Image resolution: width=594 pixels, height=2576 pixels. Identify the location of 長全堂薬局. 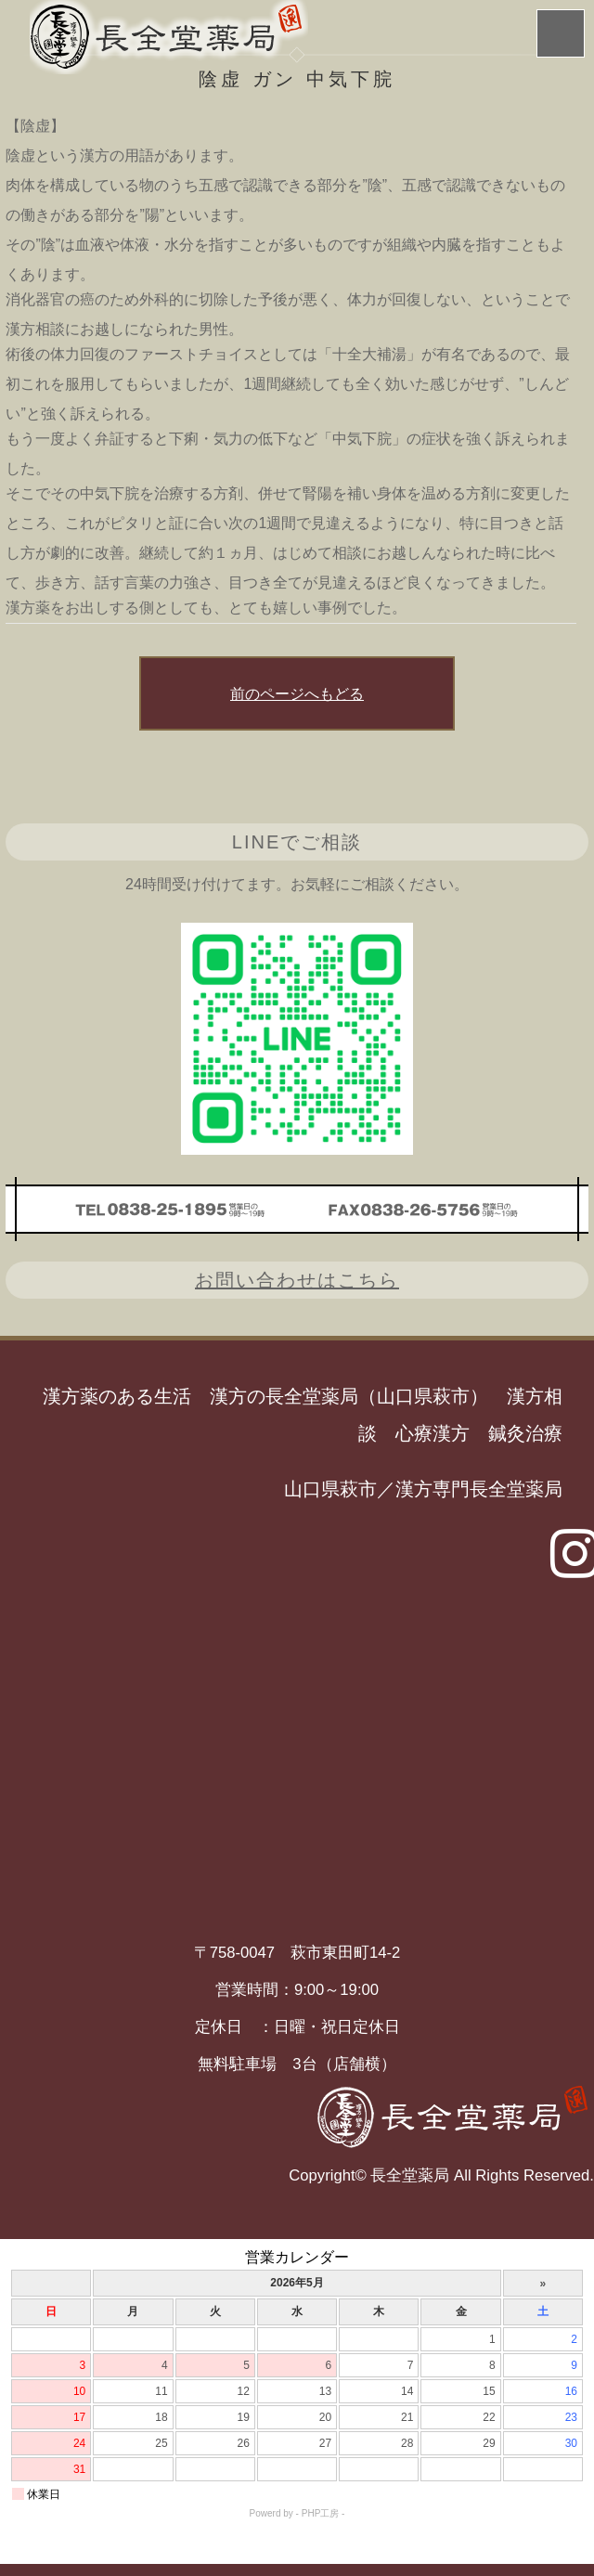
(409, 2175).